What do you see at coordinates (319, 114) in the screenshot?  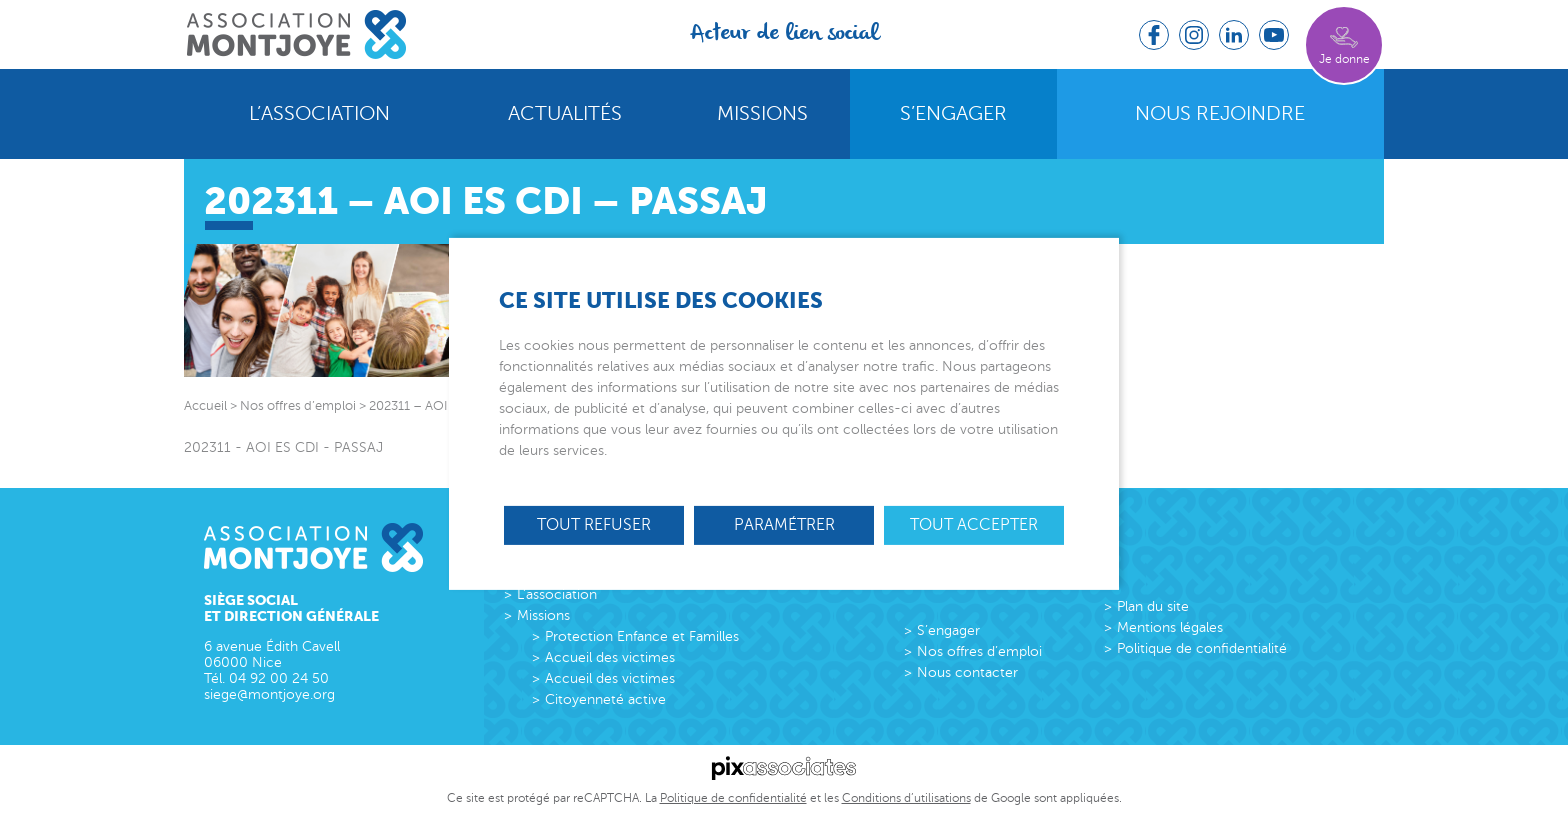 I see `L’association` at bounding box center [319, 114].